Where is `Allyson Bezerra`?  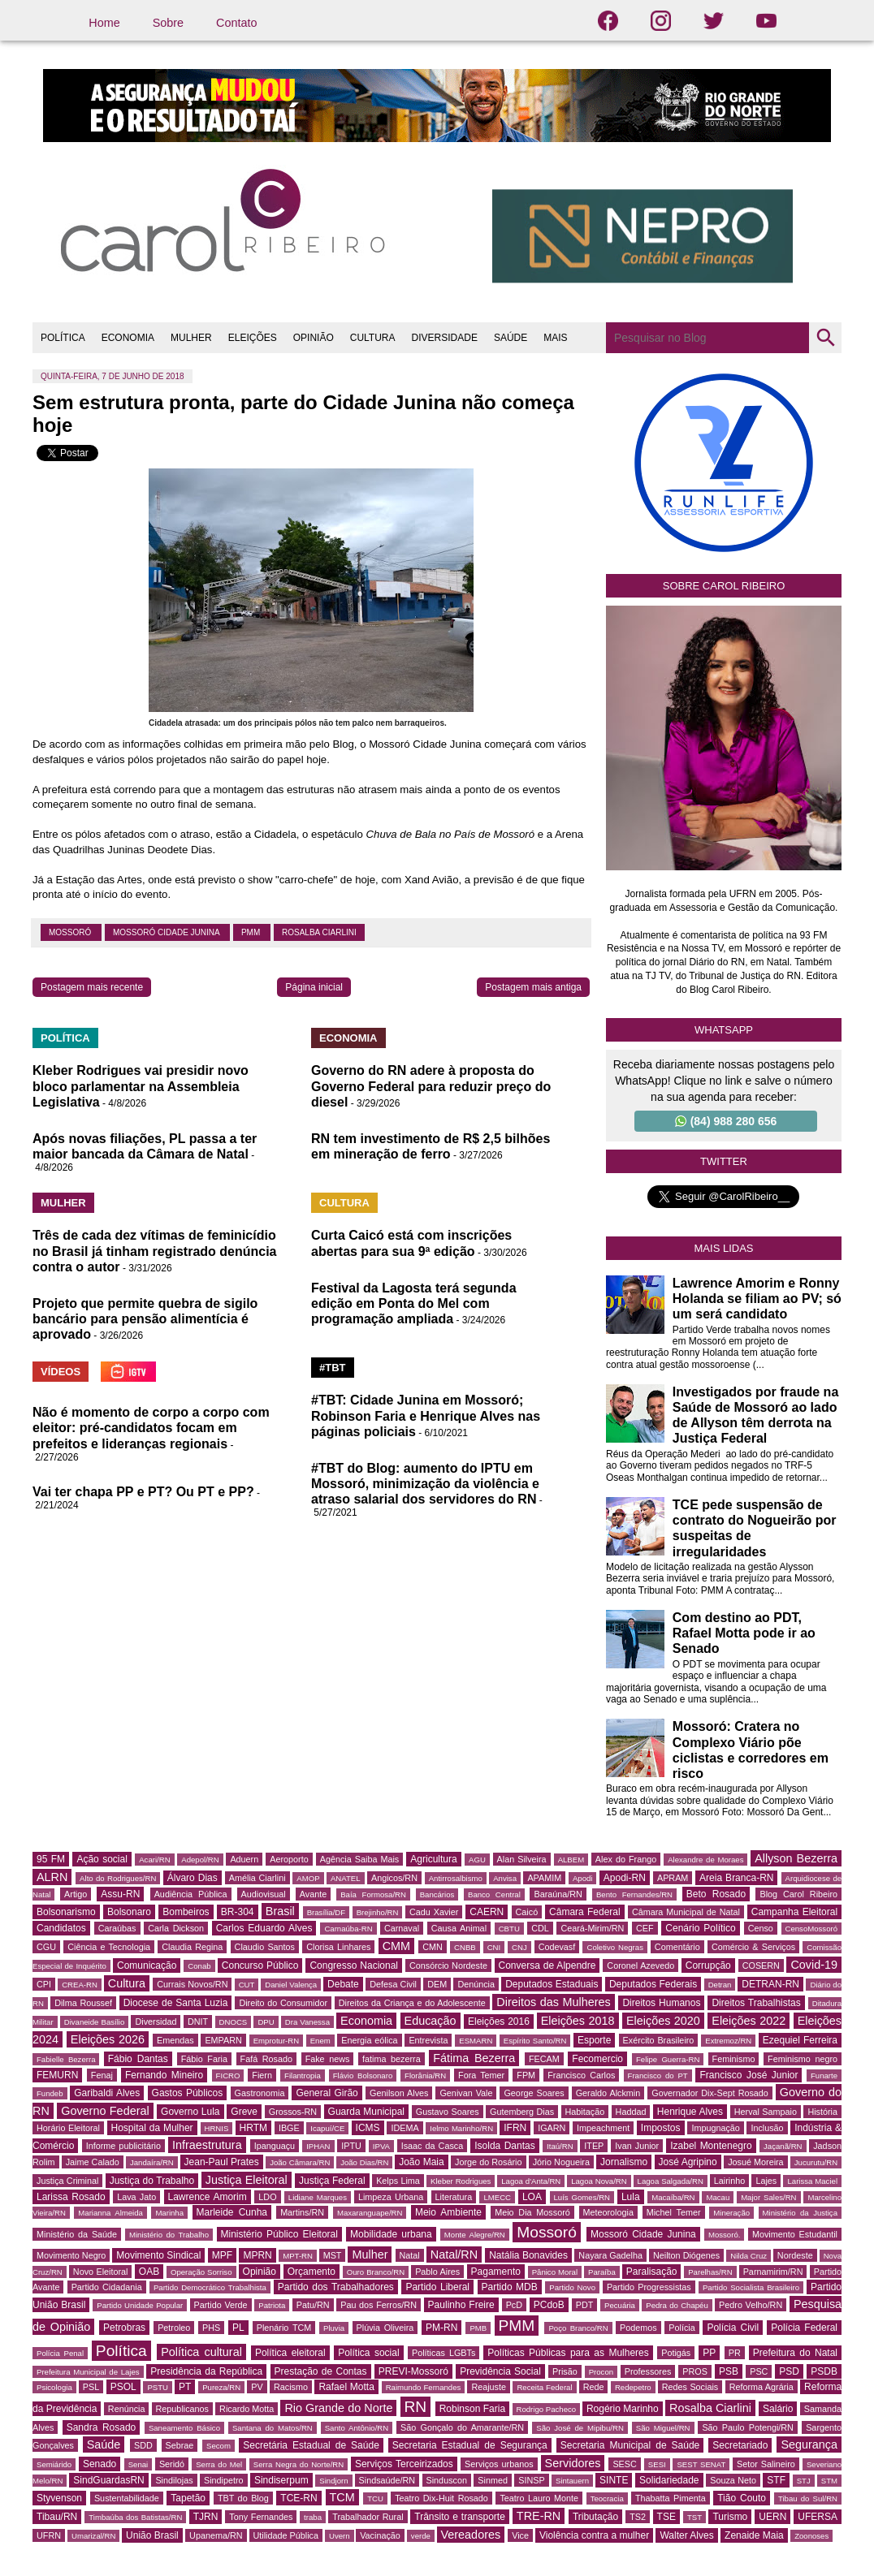 Allyson Bezerra is located at coordinates (796, 1858).